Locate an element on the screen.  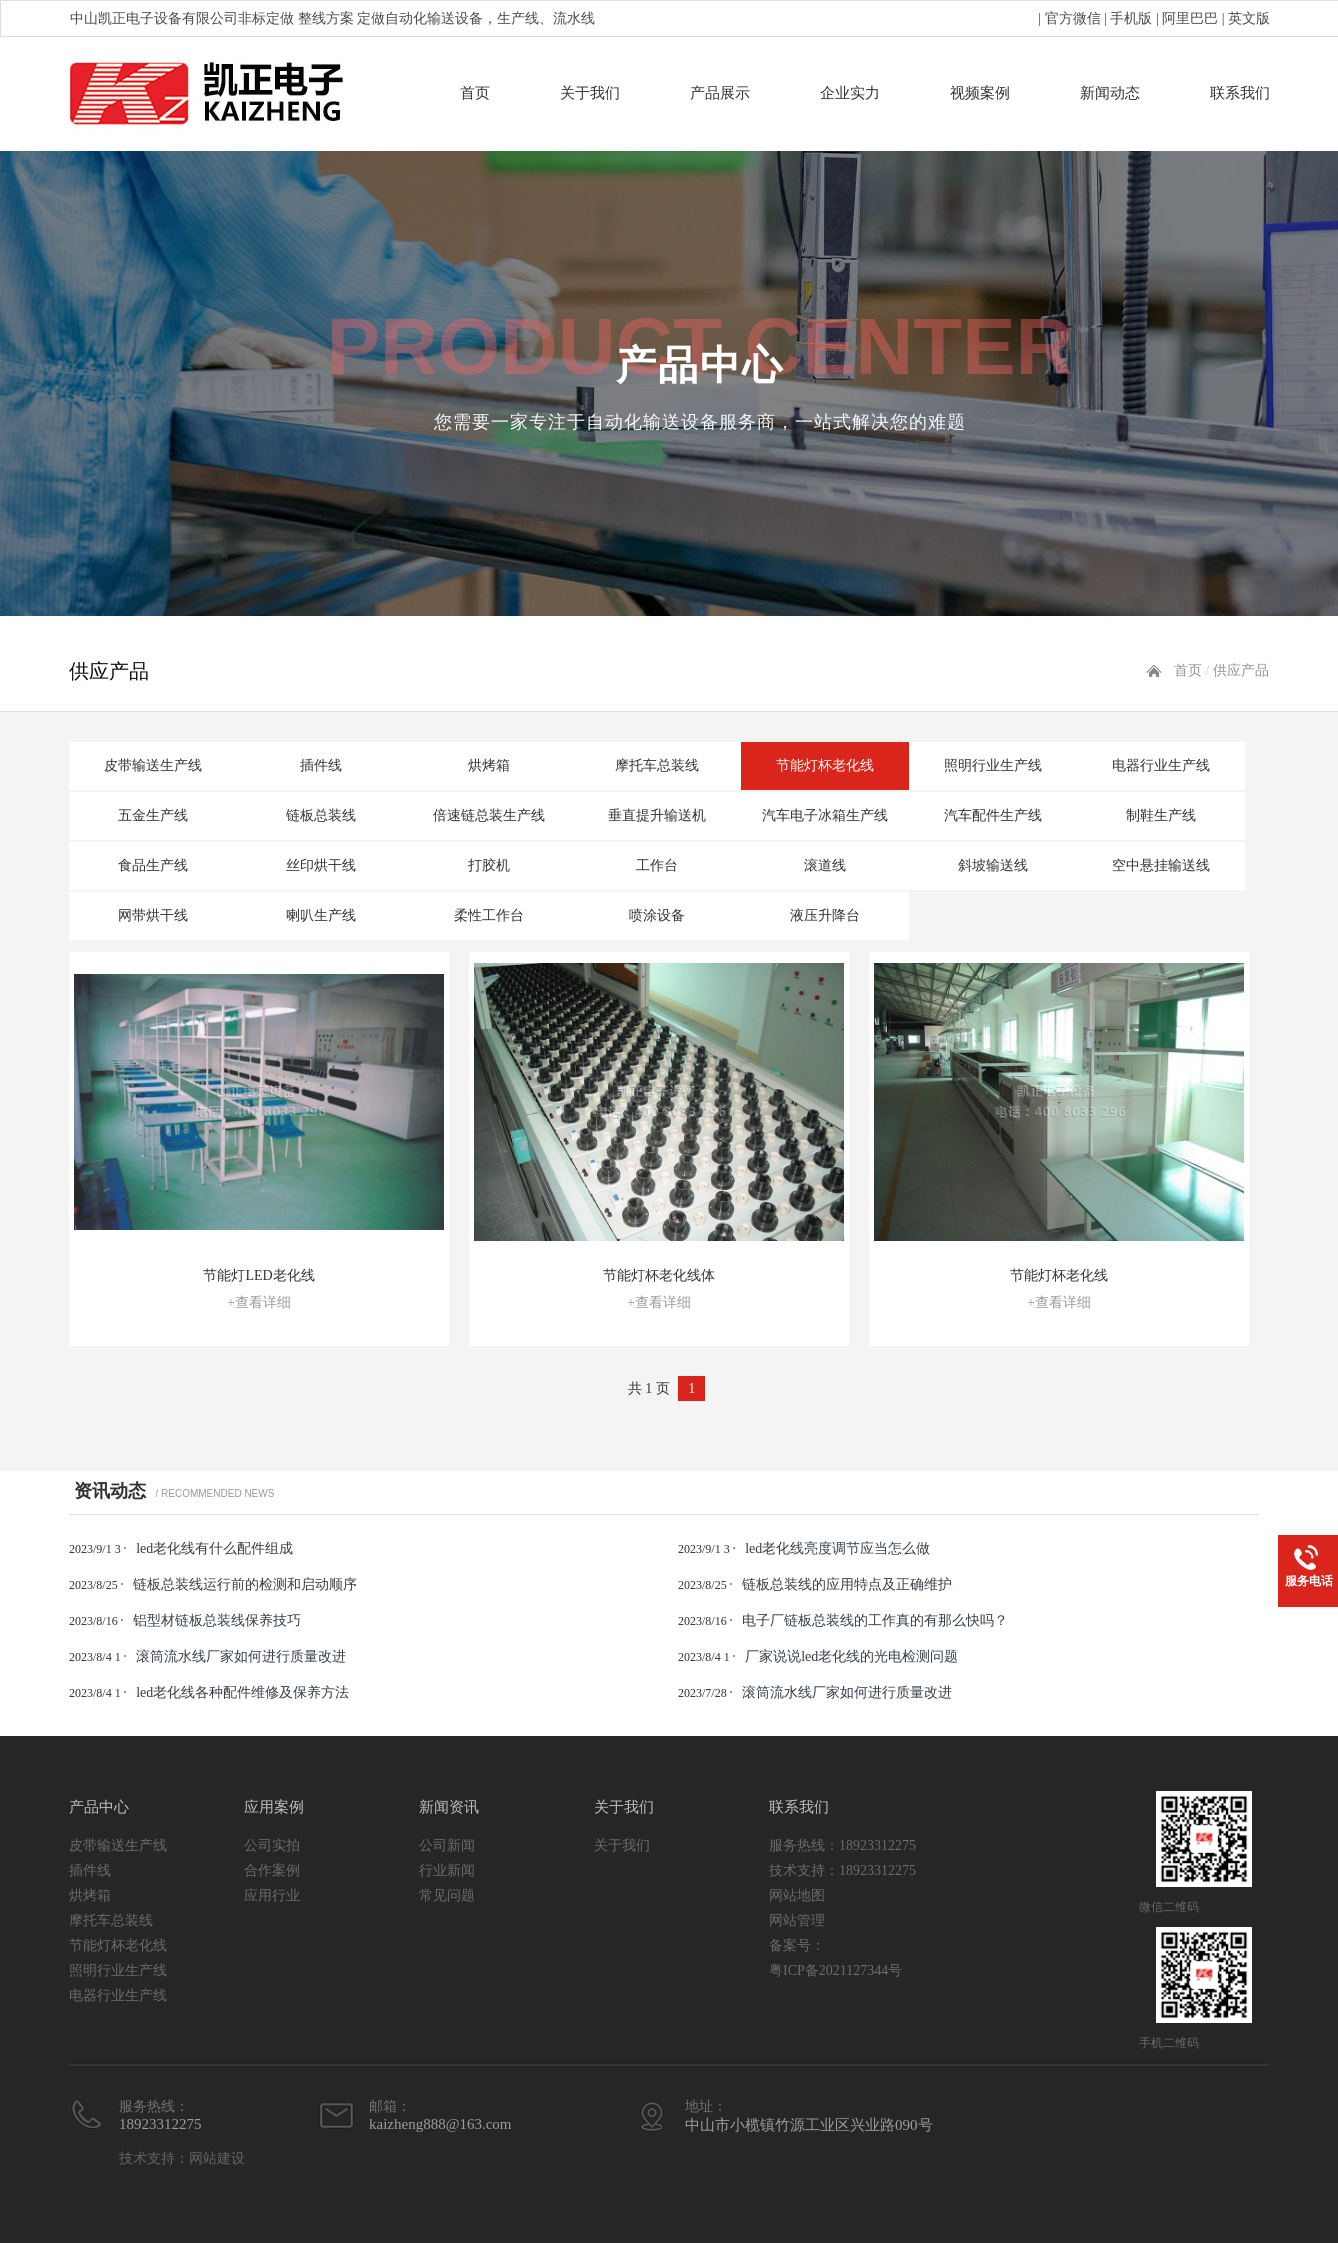
led老化线有什么配件组成 is located at coordinates (214, 1548).